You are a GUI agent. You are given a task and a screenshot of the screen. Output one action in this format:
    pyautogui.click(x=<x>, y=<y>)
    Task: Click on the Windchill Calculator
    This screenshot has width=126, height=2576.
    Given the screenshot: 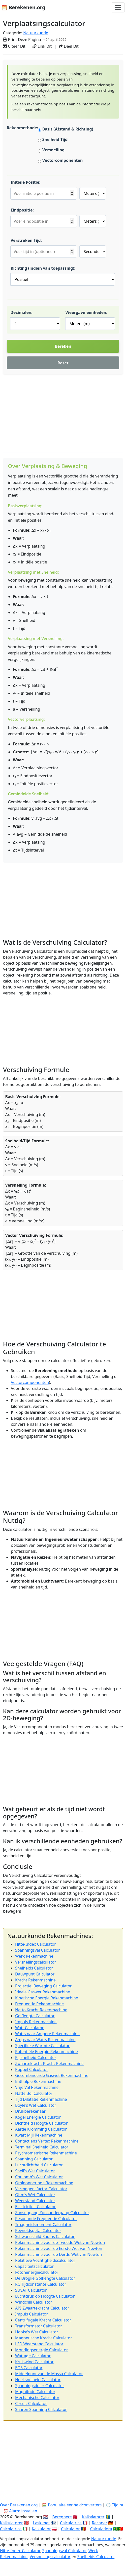 What is the action you would take?
    pyautogui.click(x=33, y=2302)
    